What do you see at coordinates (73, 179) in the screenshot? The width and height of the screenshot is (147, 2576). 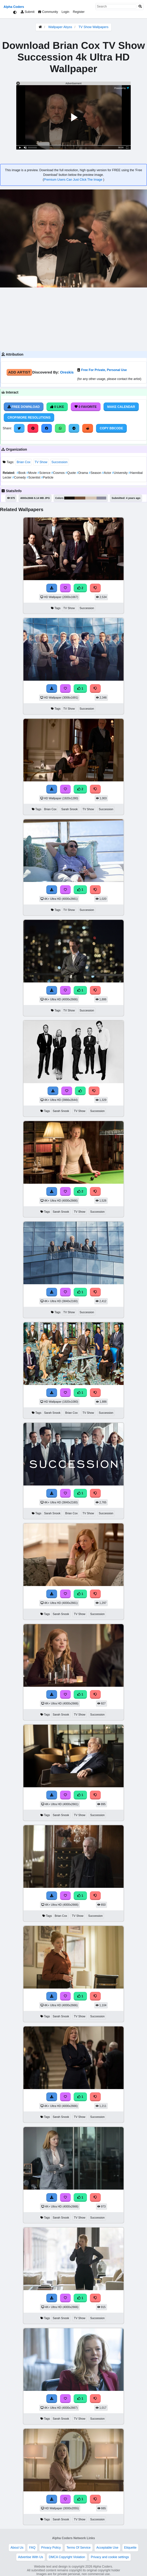 I see `Premium Users Can Just Click The Image` at bounding box center [73, 179].